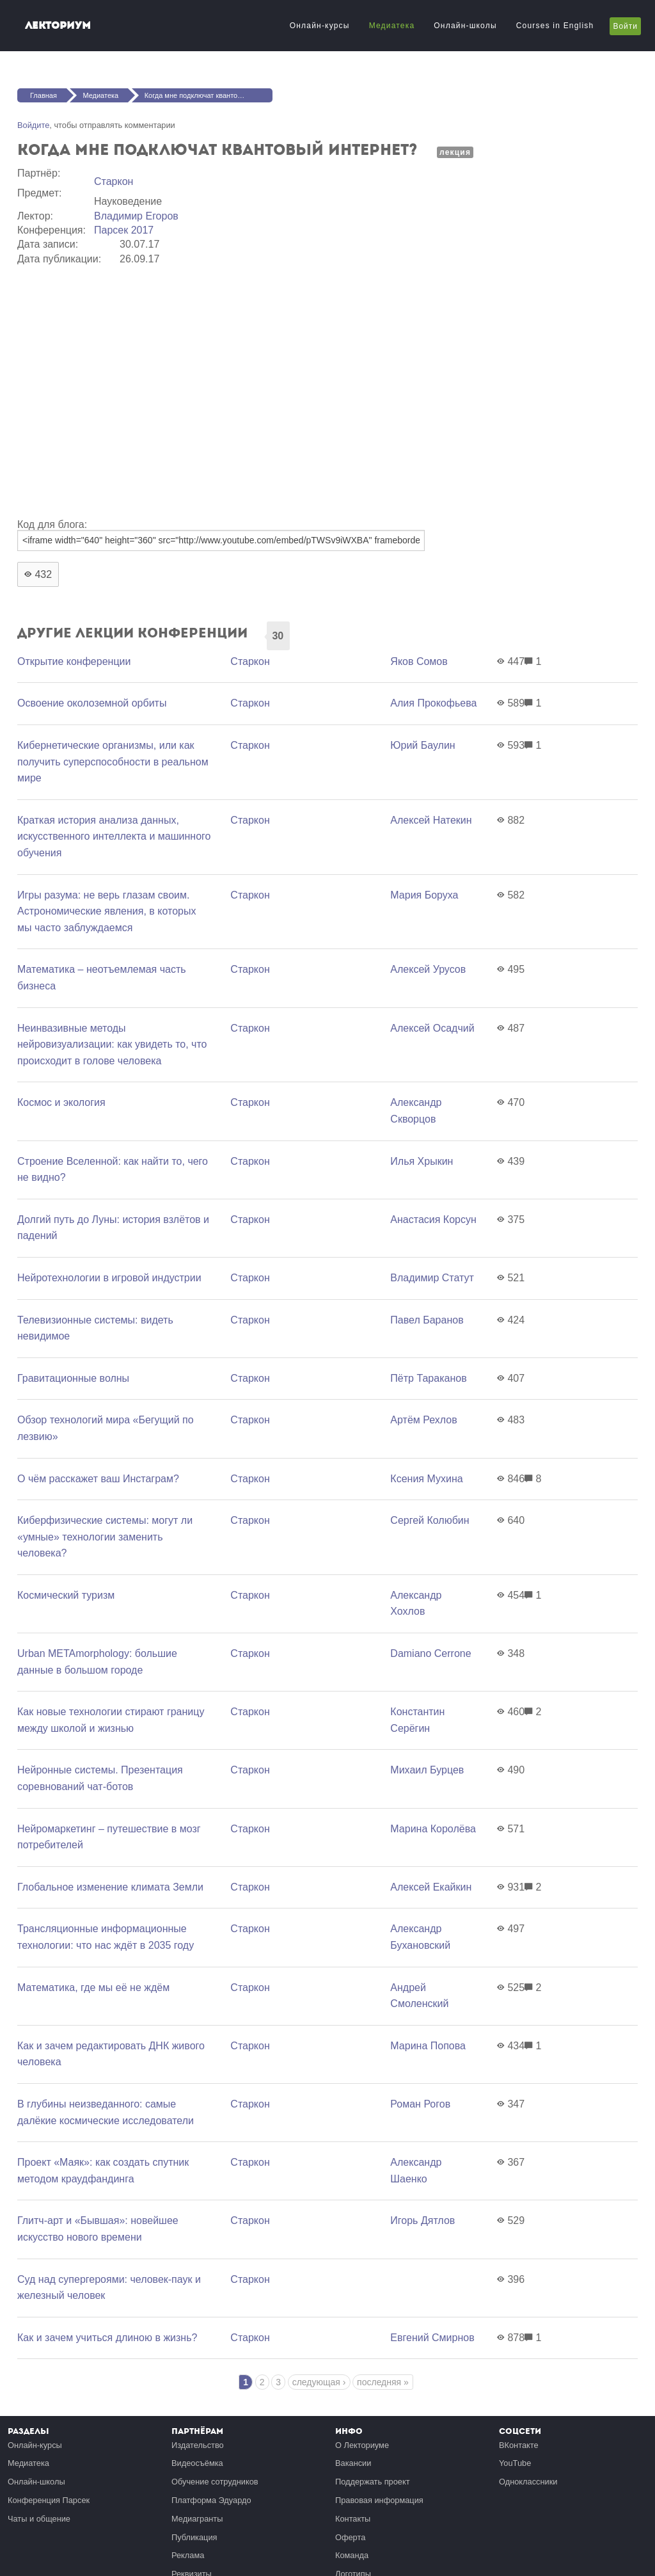 The image size is (655, 2576). What do you see at coordinates (428, 2045) in the screenshot?
I see `Марина Попова` at bounding box center [428, 2045].